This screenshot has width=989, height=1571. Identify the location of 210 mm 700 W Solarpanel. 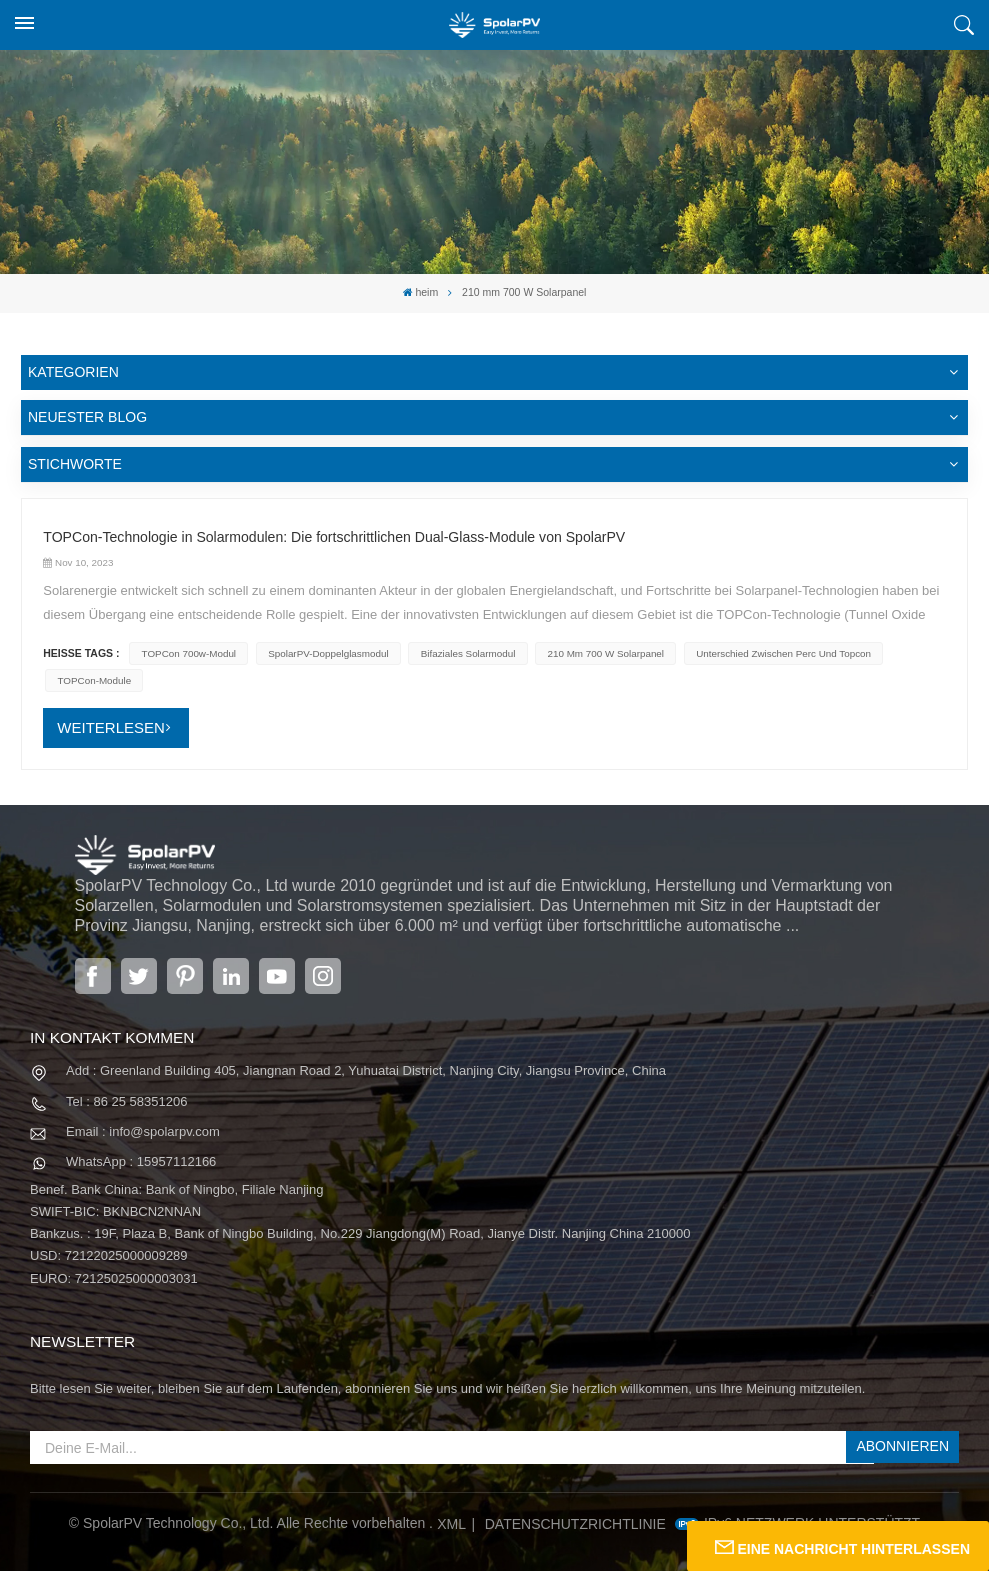
(603, 653).